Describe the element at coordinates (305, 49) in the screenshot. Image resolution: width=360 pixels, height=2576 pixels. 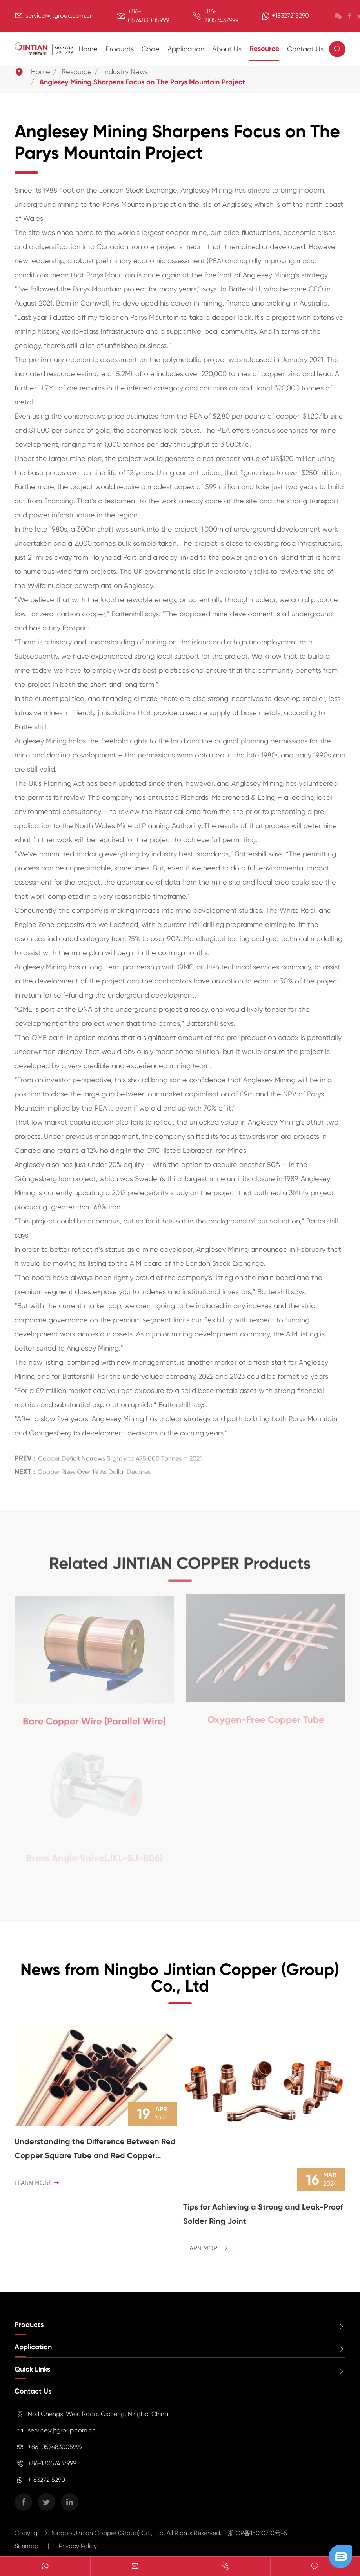
I see `Contact Us` at that location.